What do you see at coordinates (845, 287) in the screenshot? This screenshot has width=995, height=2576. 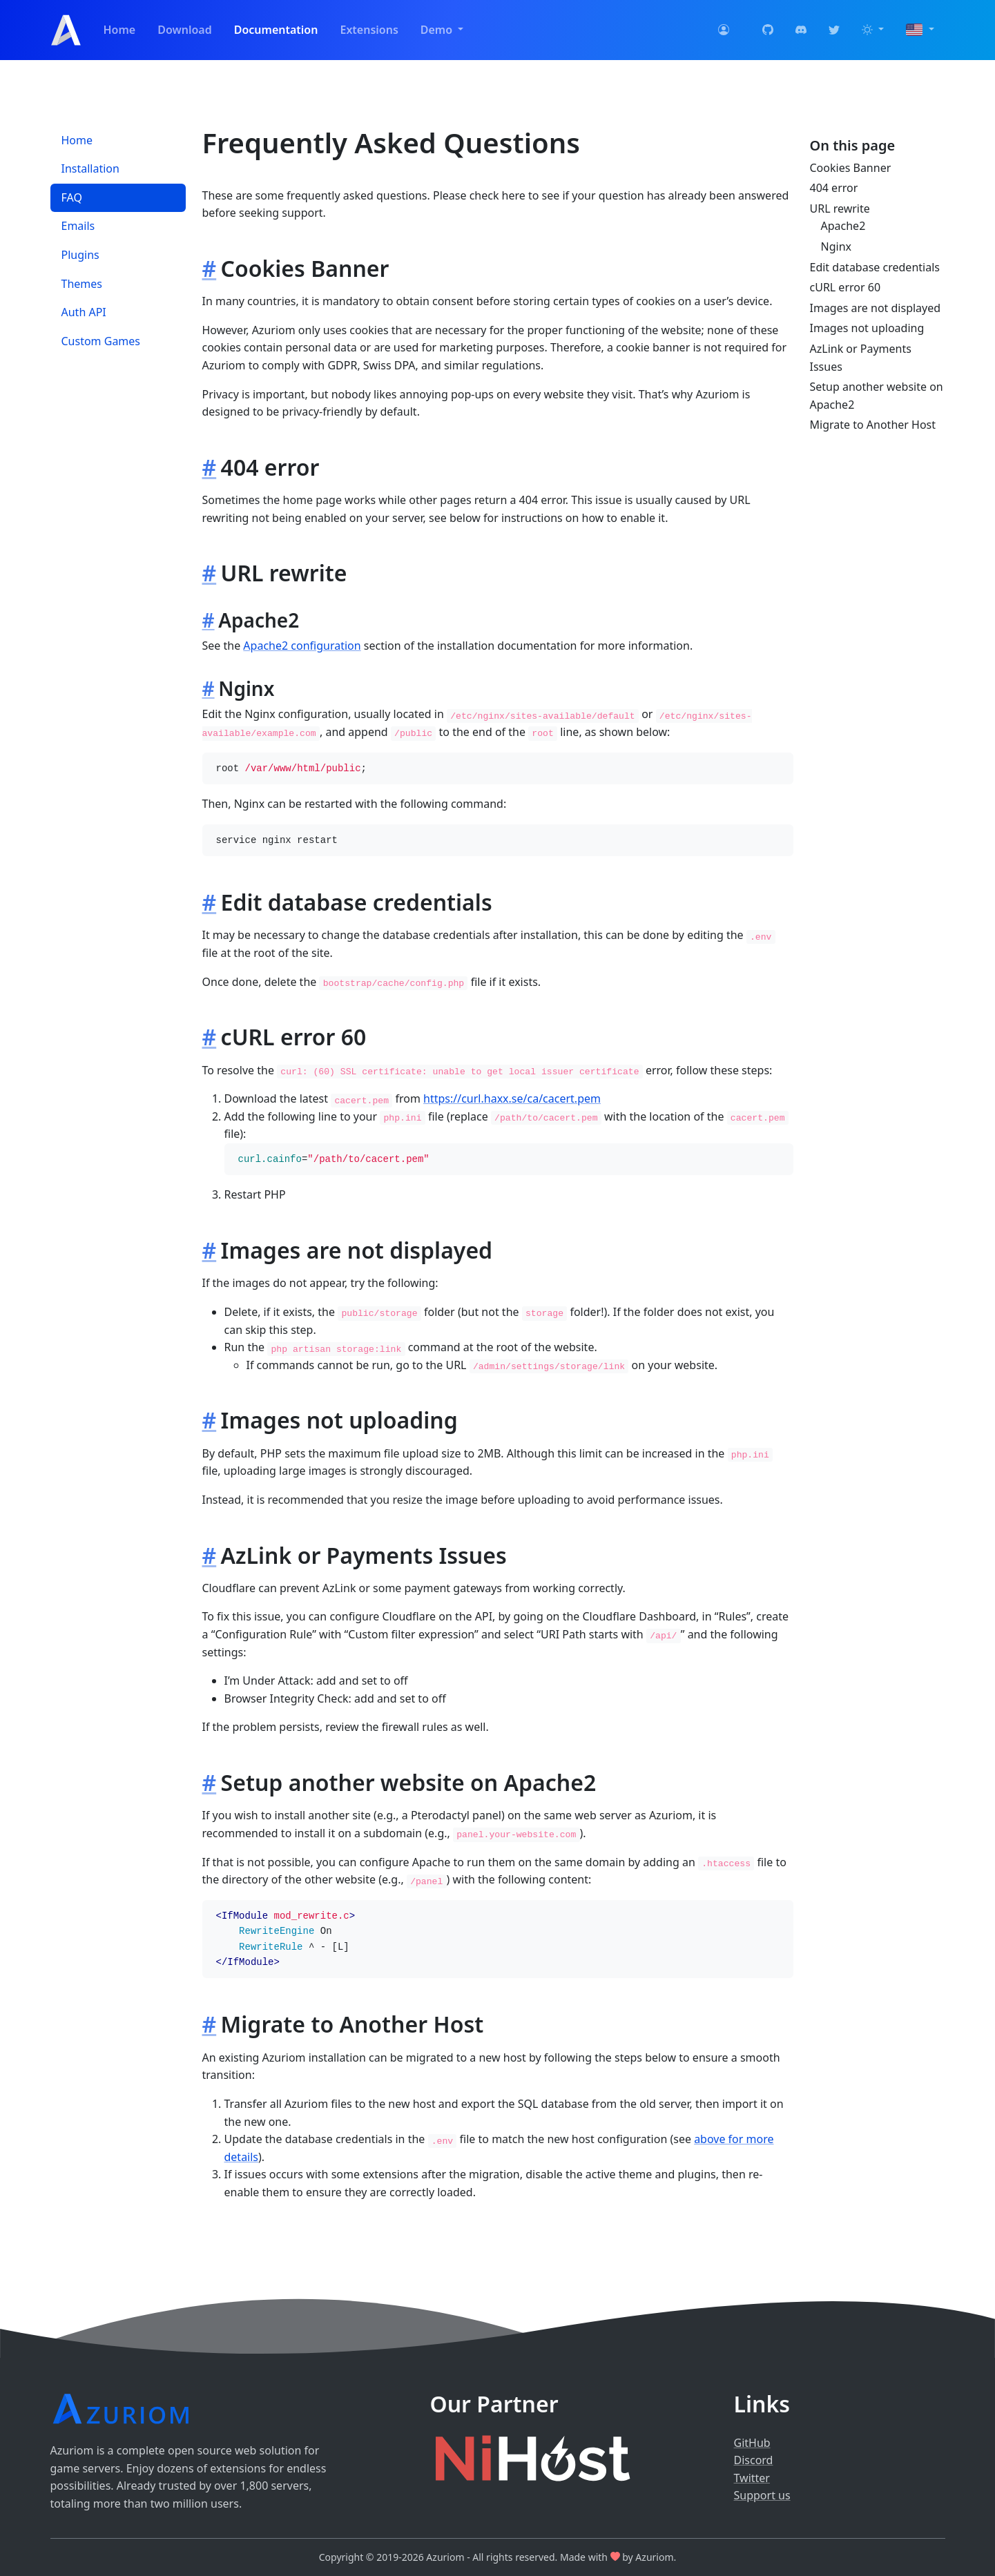 I see `cURL error 60` at bounding box center [845, 287].